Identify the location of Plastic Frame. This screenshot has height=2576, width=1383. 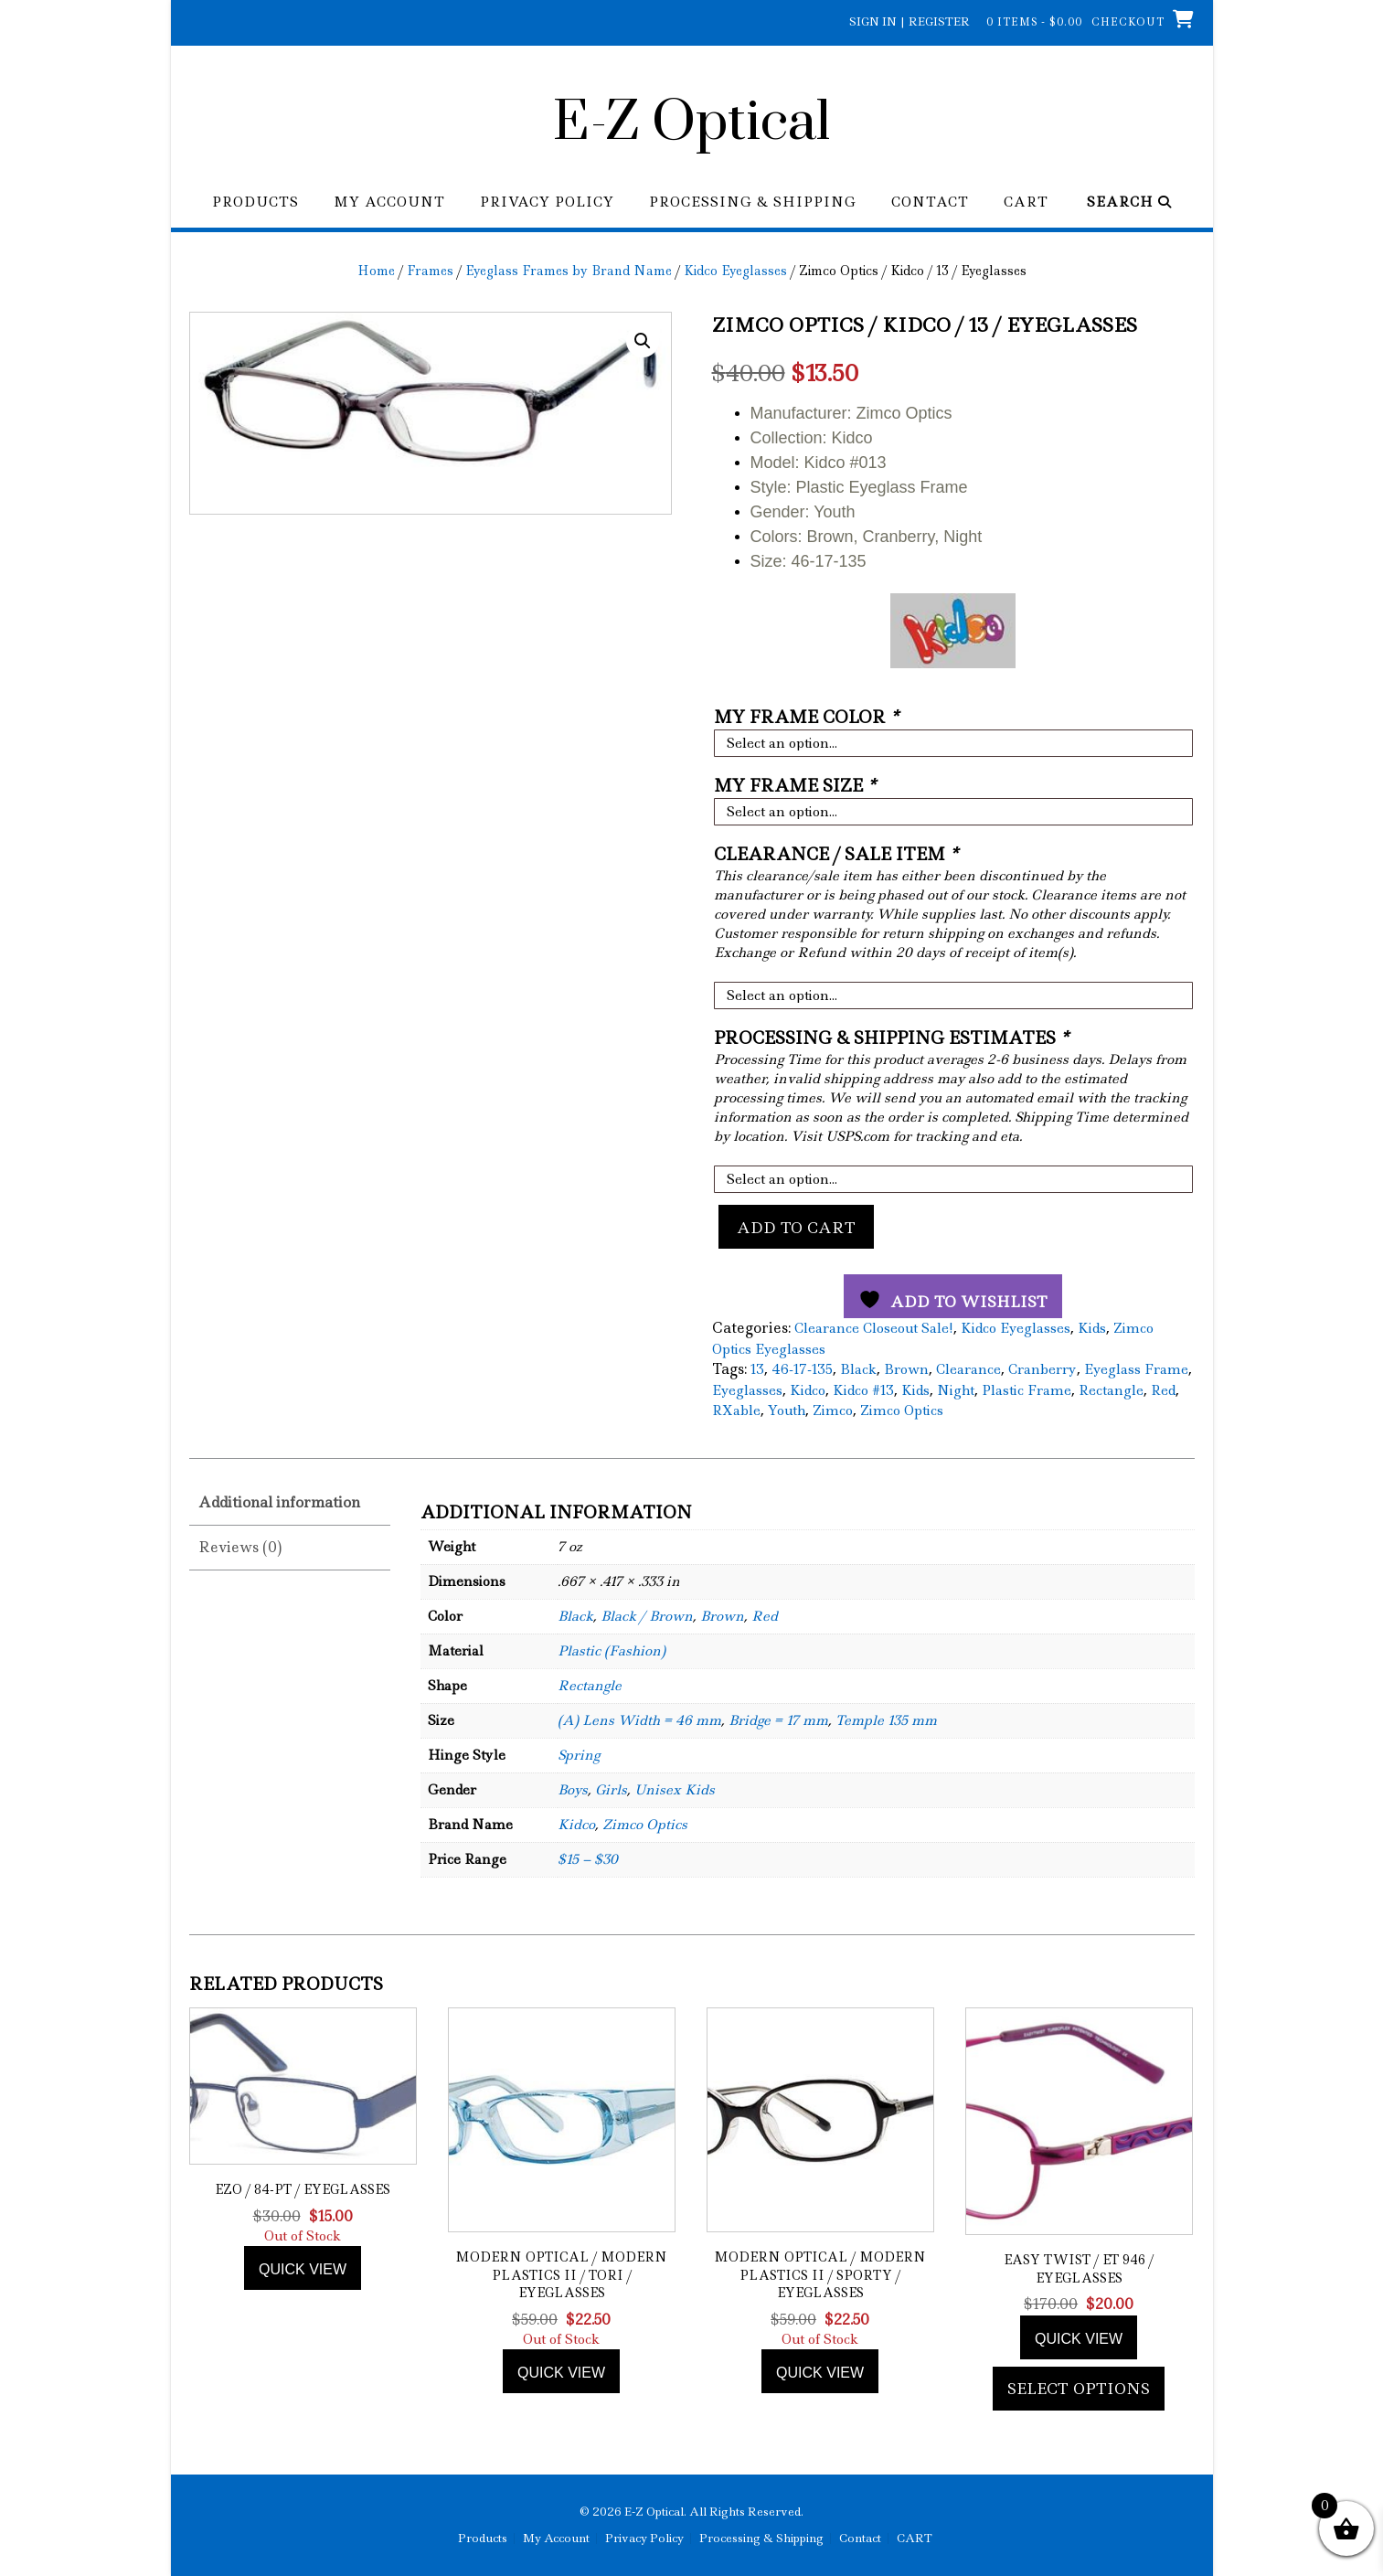
(1026, 1390).